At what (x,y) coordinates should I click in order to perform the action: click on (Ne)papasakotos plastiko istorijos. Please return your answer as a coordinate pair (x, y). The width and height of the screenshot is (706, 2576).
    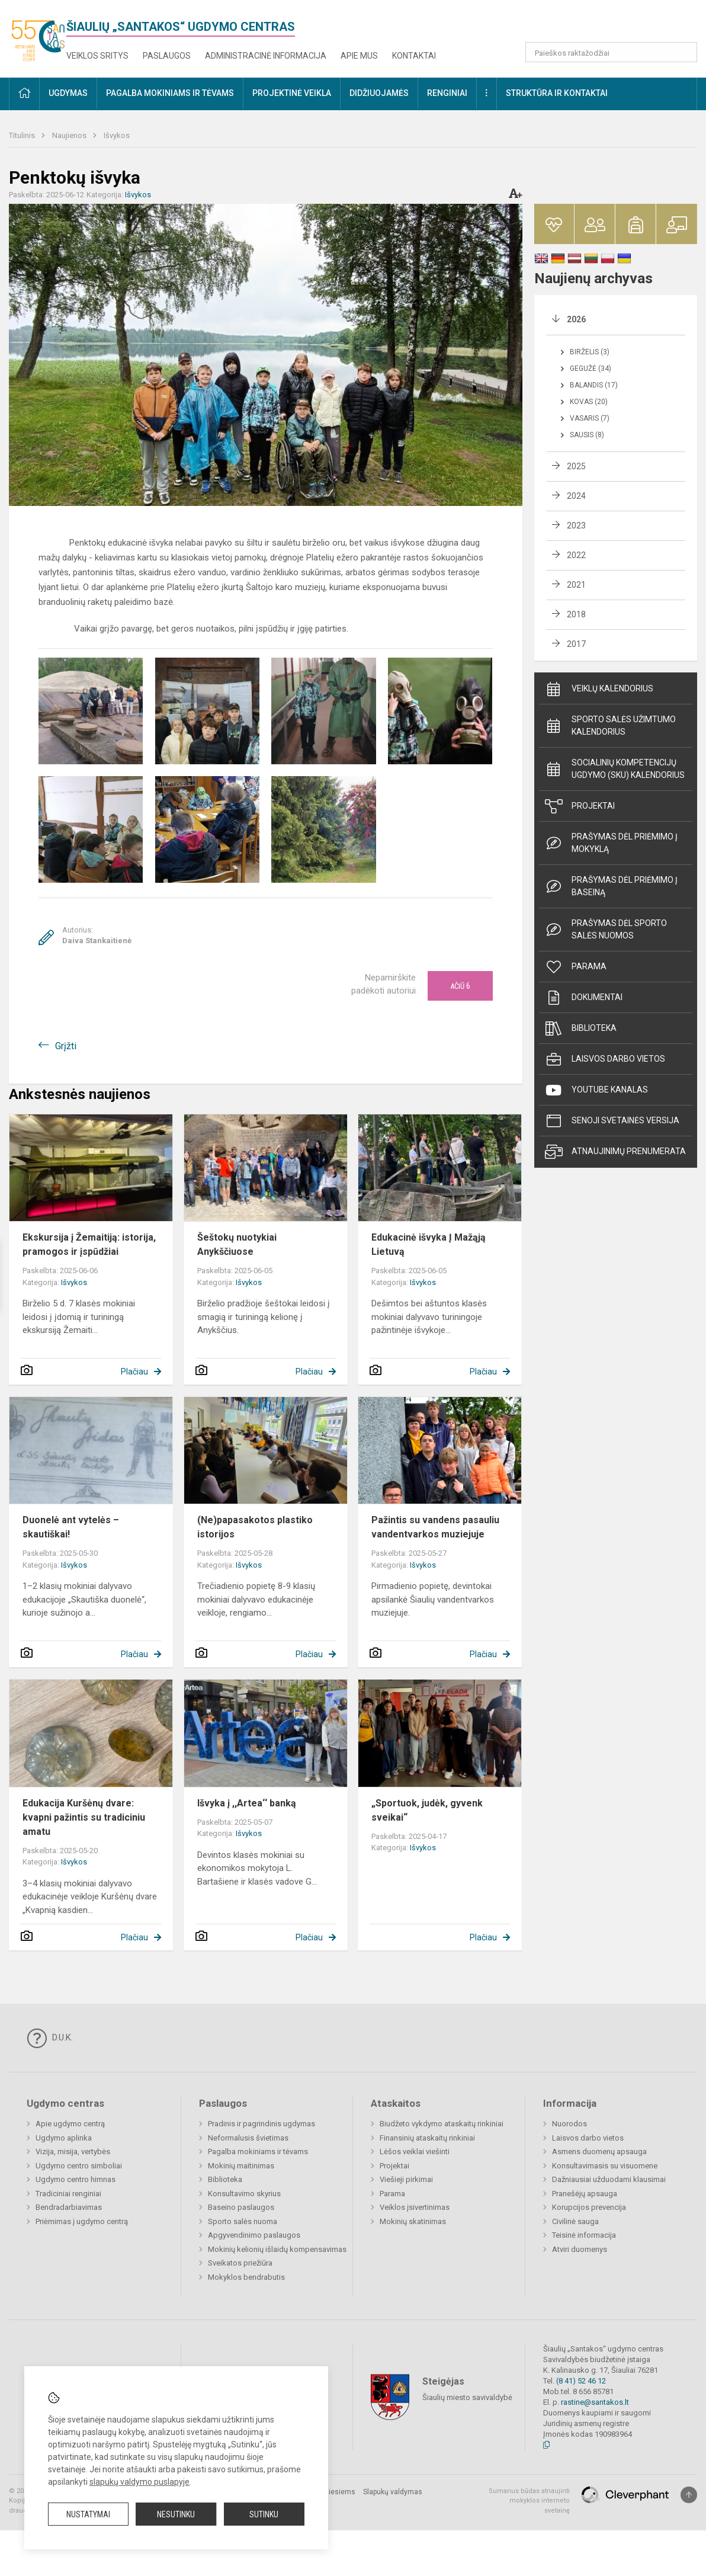
    Looking at the image, I should click on (255, 1527).